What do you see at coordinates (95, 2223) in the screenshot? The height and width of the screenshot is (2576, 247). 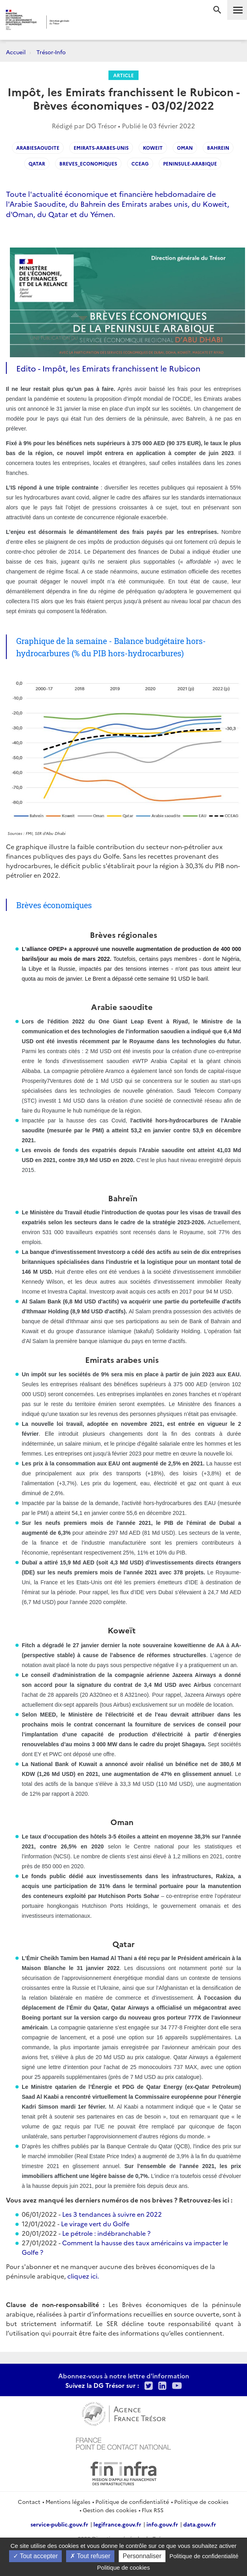 I see `Le virage vert du Golfe` at bounding box center [95, 2223].